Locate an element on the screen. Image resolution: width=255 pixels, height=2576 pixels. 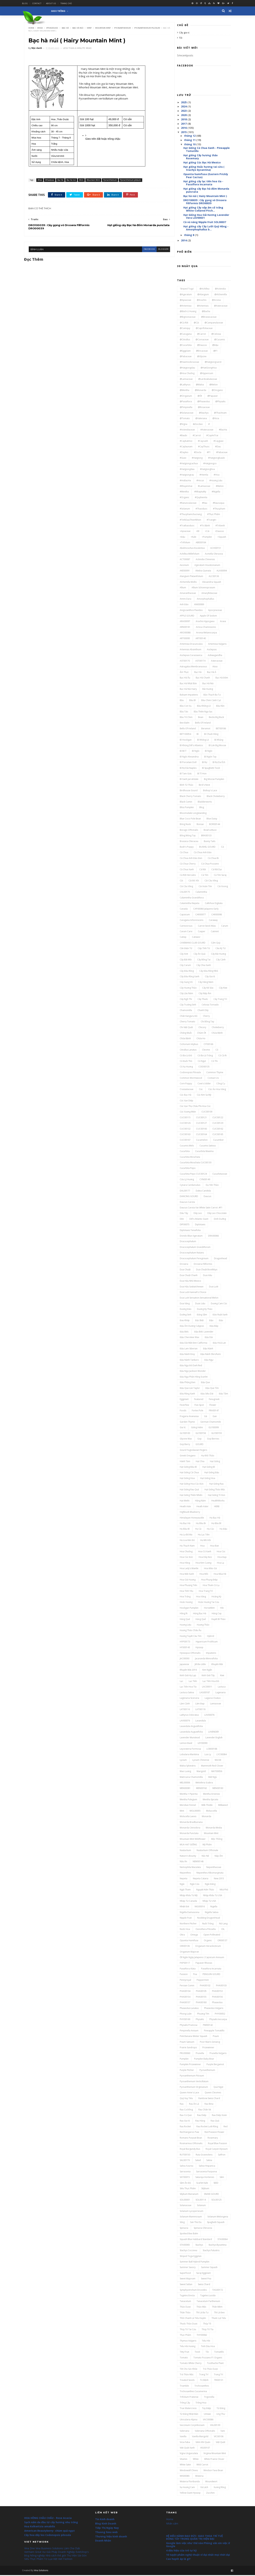
Pycnanthemum is located at coordinates (123, 28).